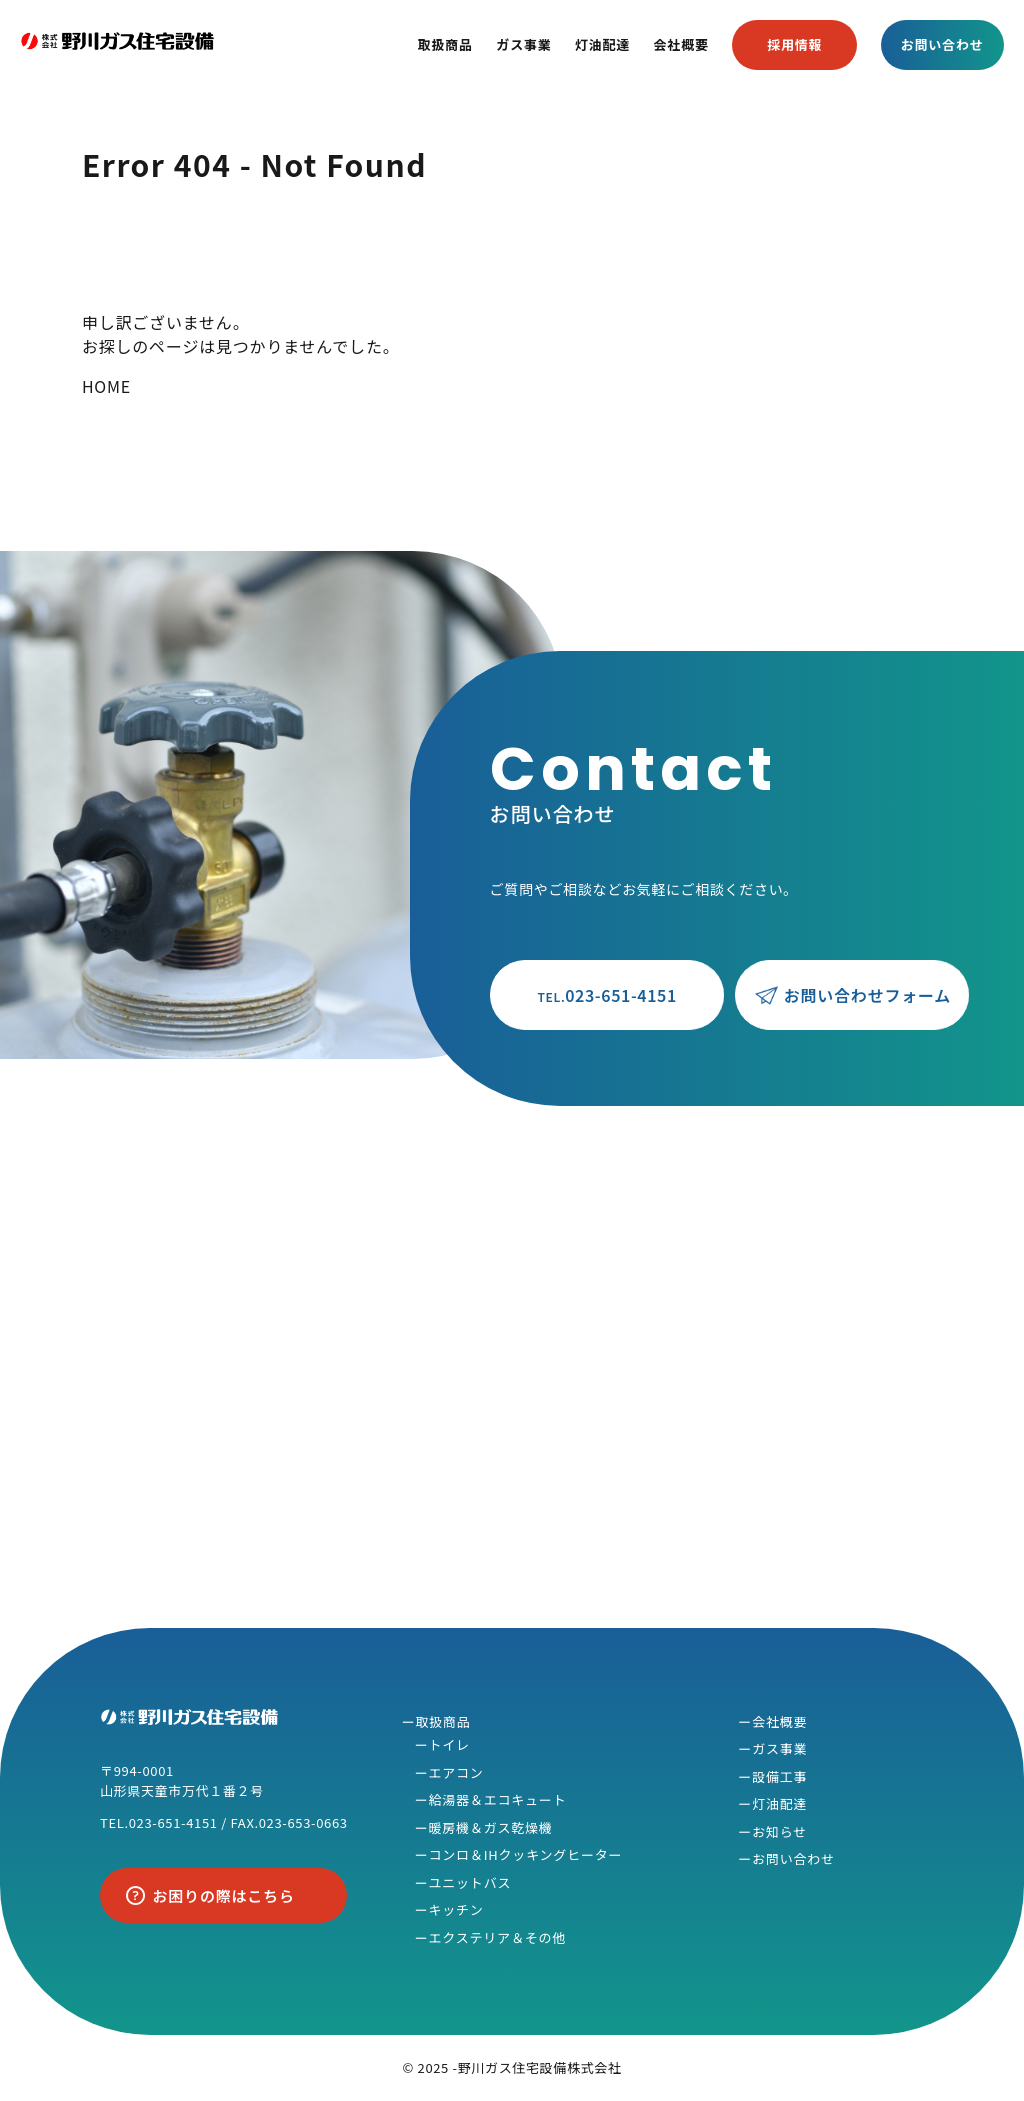 The height and width of the screenshot is (2101, 1024). What do you see at coordinates (448, 1744) in the screenshot?
I see `トイレ` at bounding box center [448, 1744].